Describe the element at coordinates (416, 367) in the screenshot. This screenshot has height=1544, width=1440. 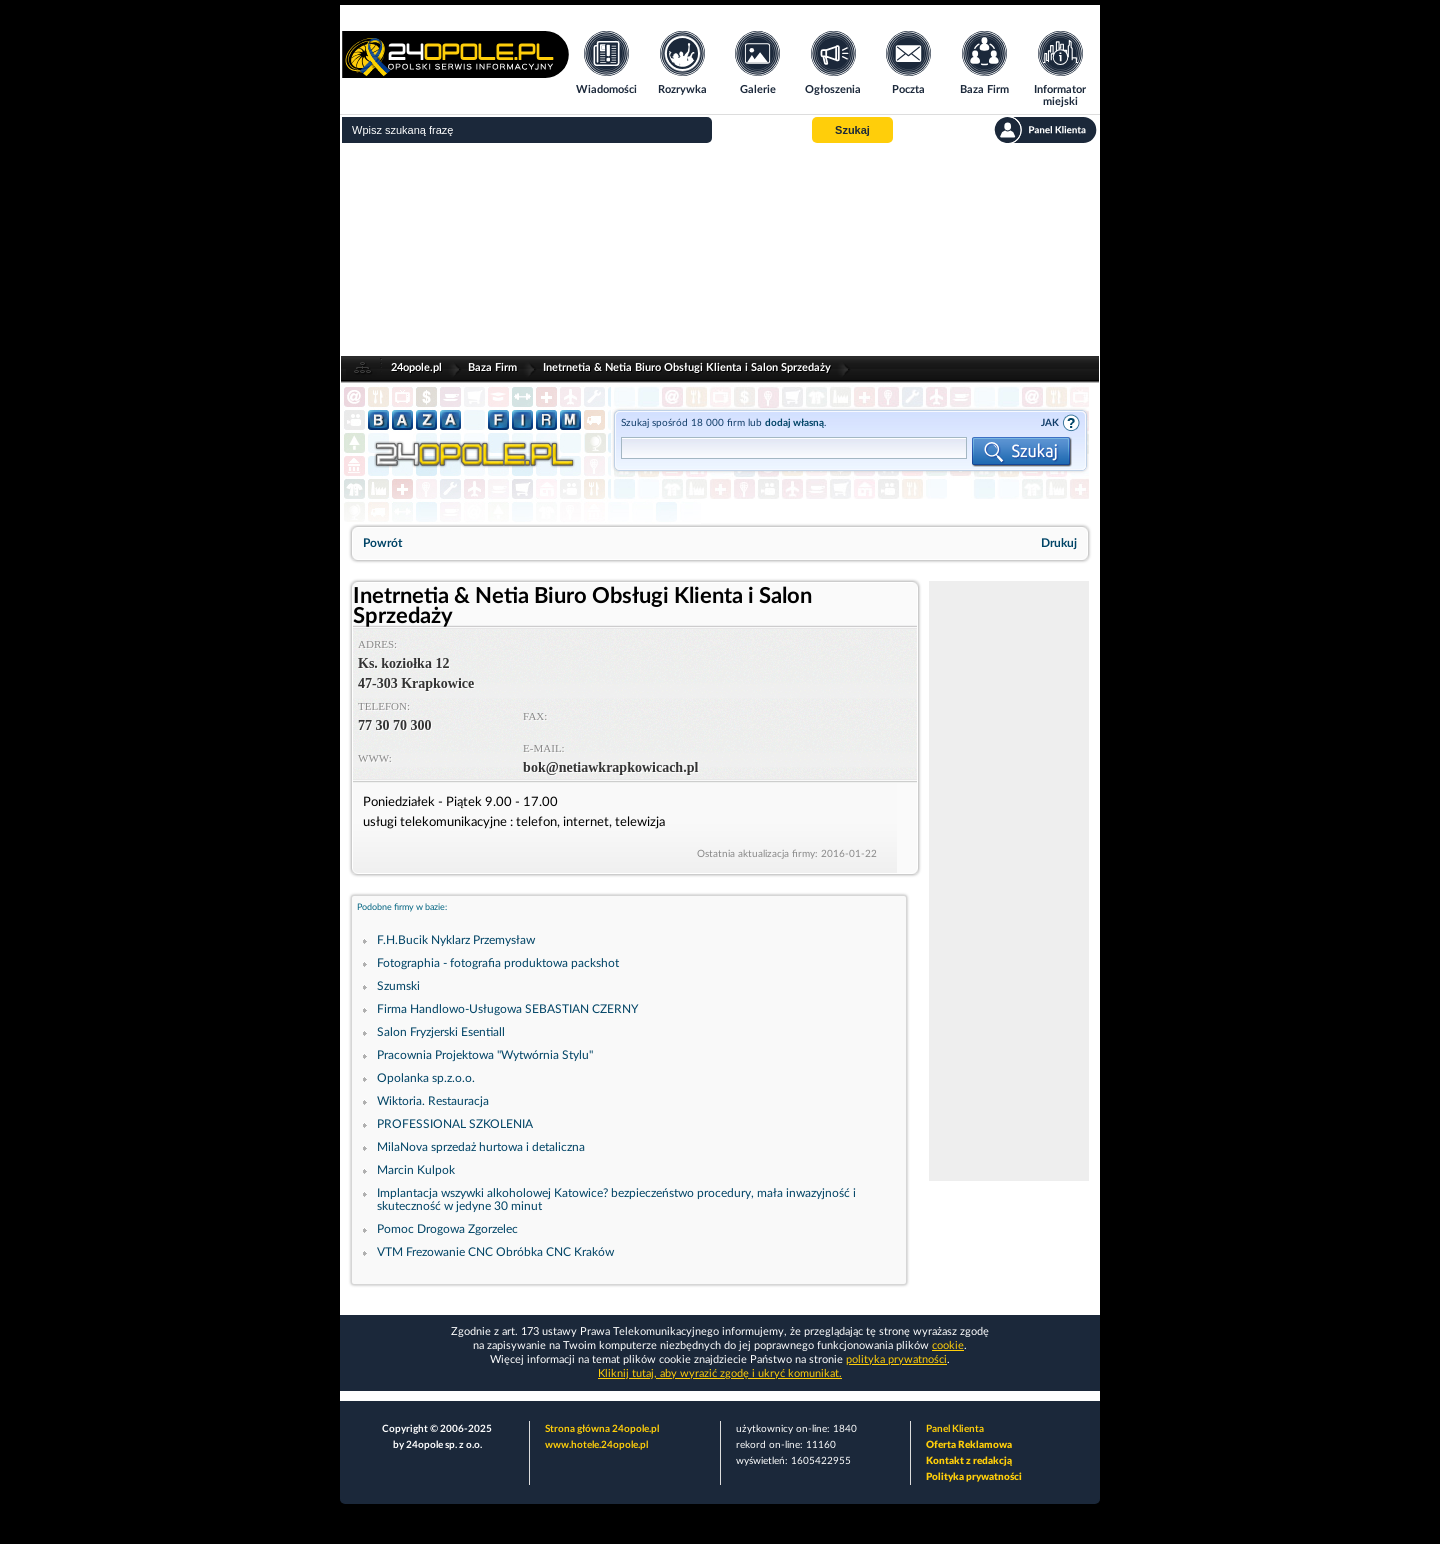
I see `24opole.pl` at that location.